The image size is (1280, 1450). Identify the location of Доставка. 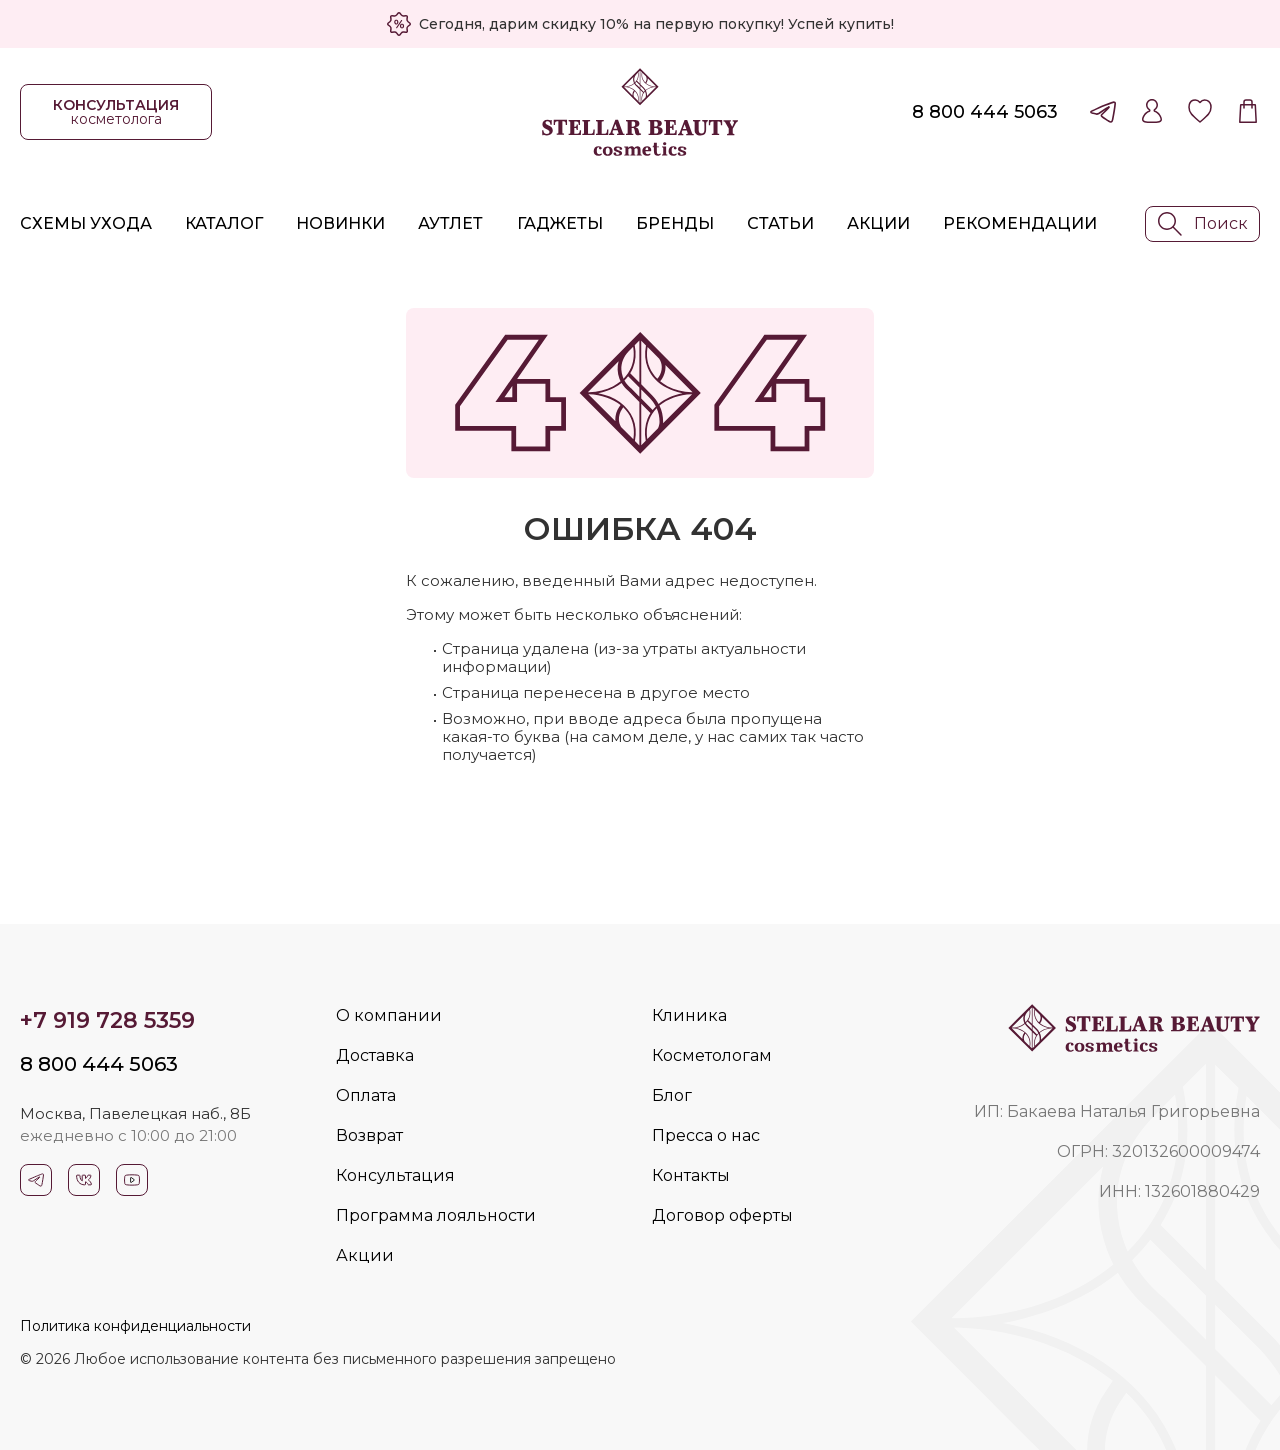
(375, 1055).